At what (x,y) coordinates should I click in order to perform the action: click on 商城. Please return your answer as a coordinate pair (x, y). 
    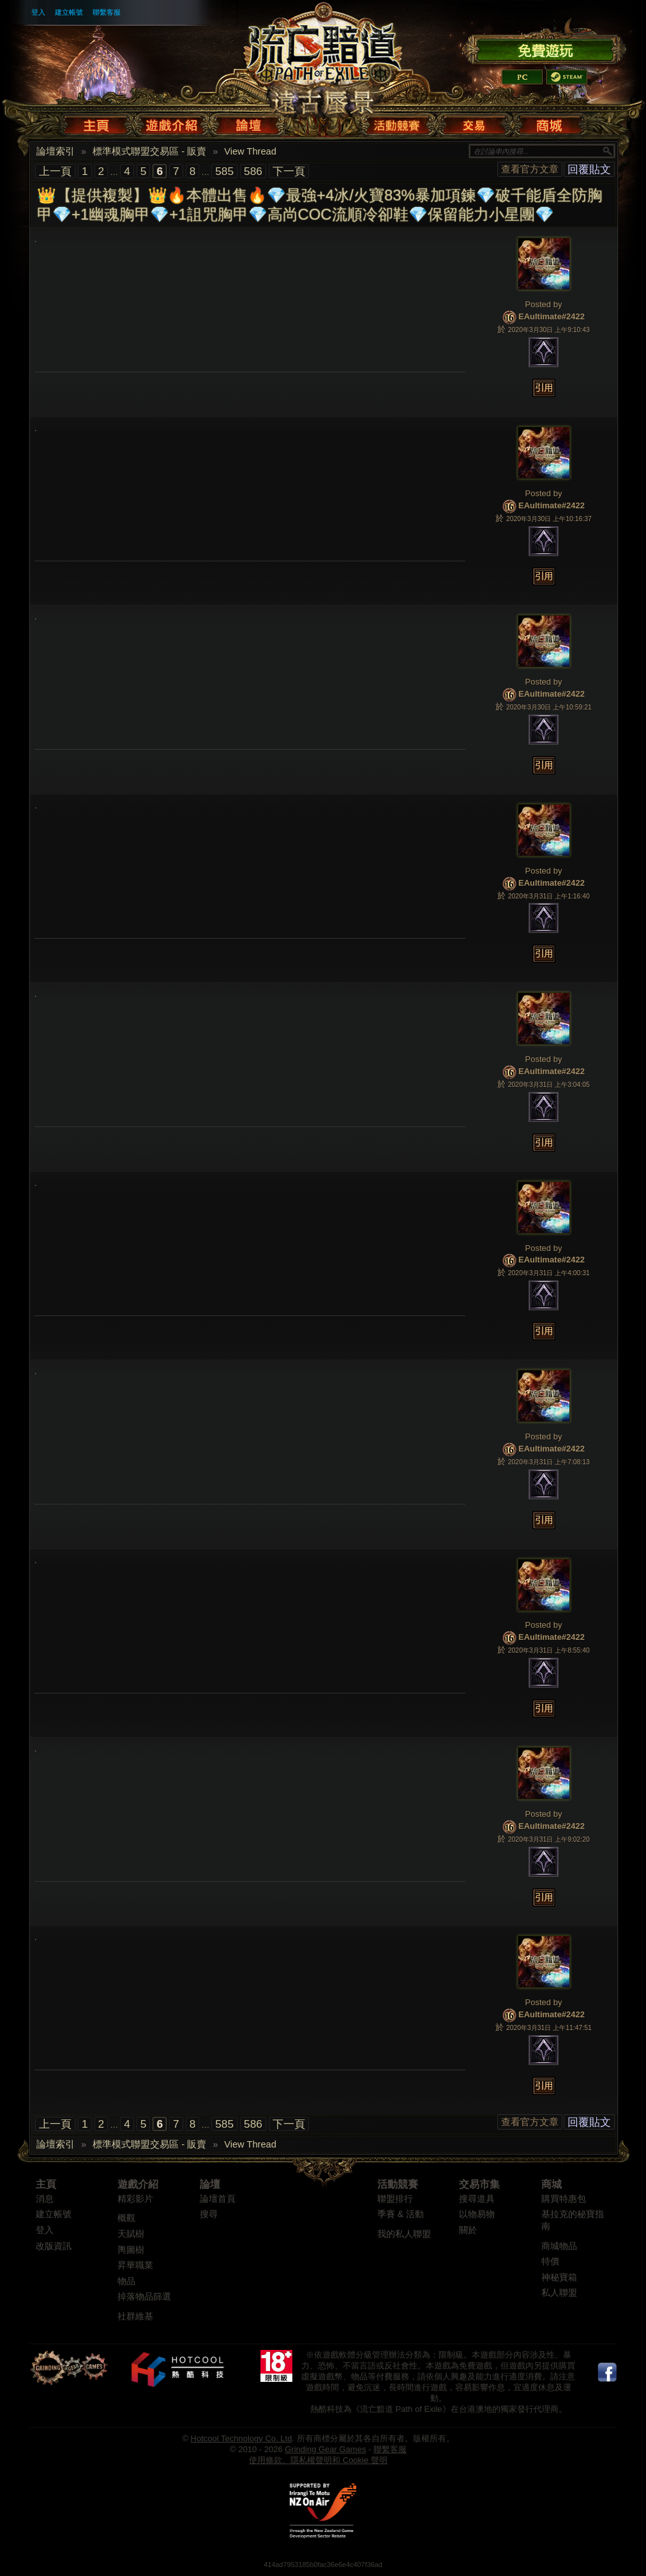
    Looking at the image, I should click on (551, 2184).